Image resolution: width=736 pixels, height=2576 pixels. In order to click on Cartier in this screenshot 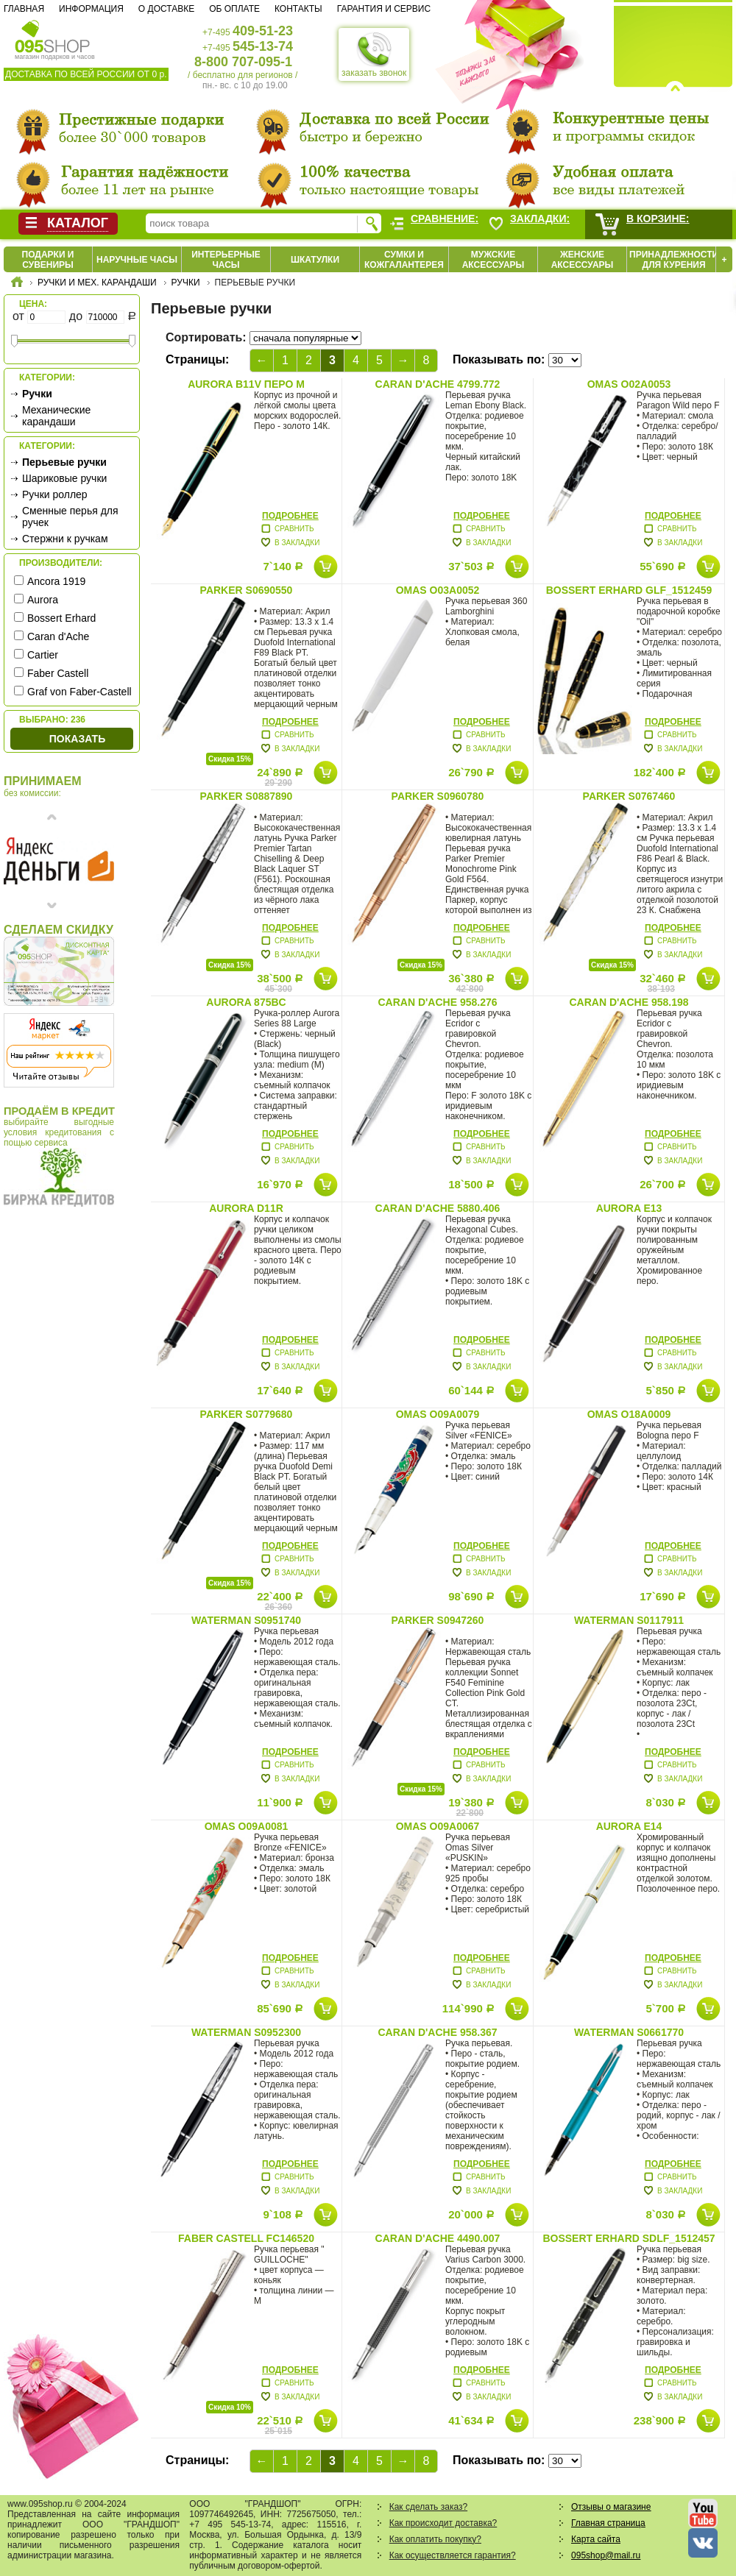, I will do `click(42, 655)`.